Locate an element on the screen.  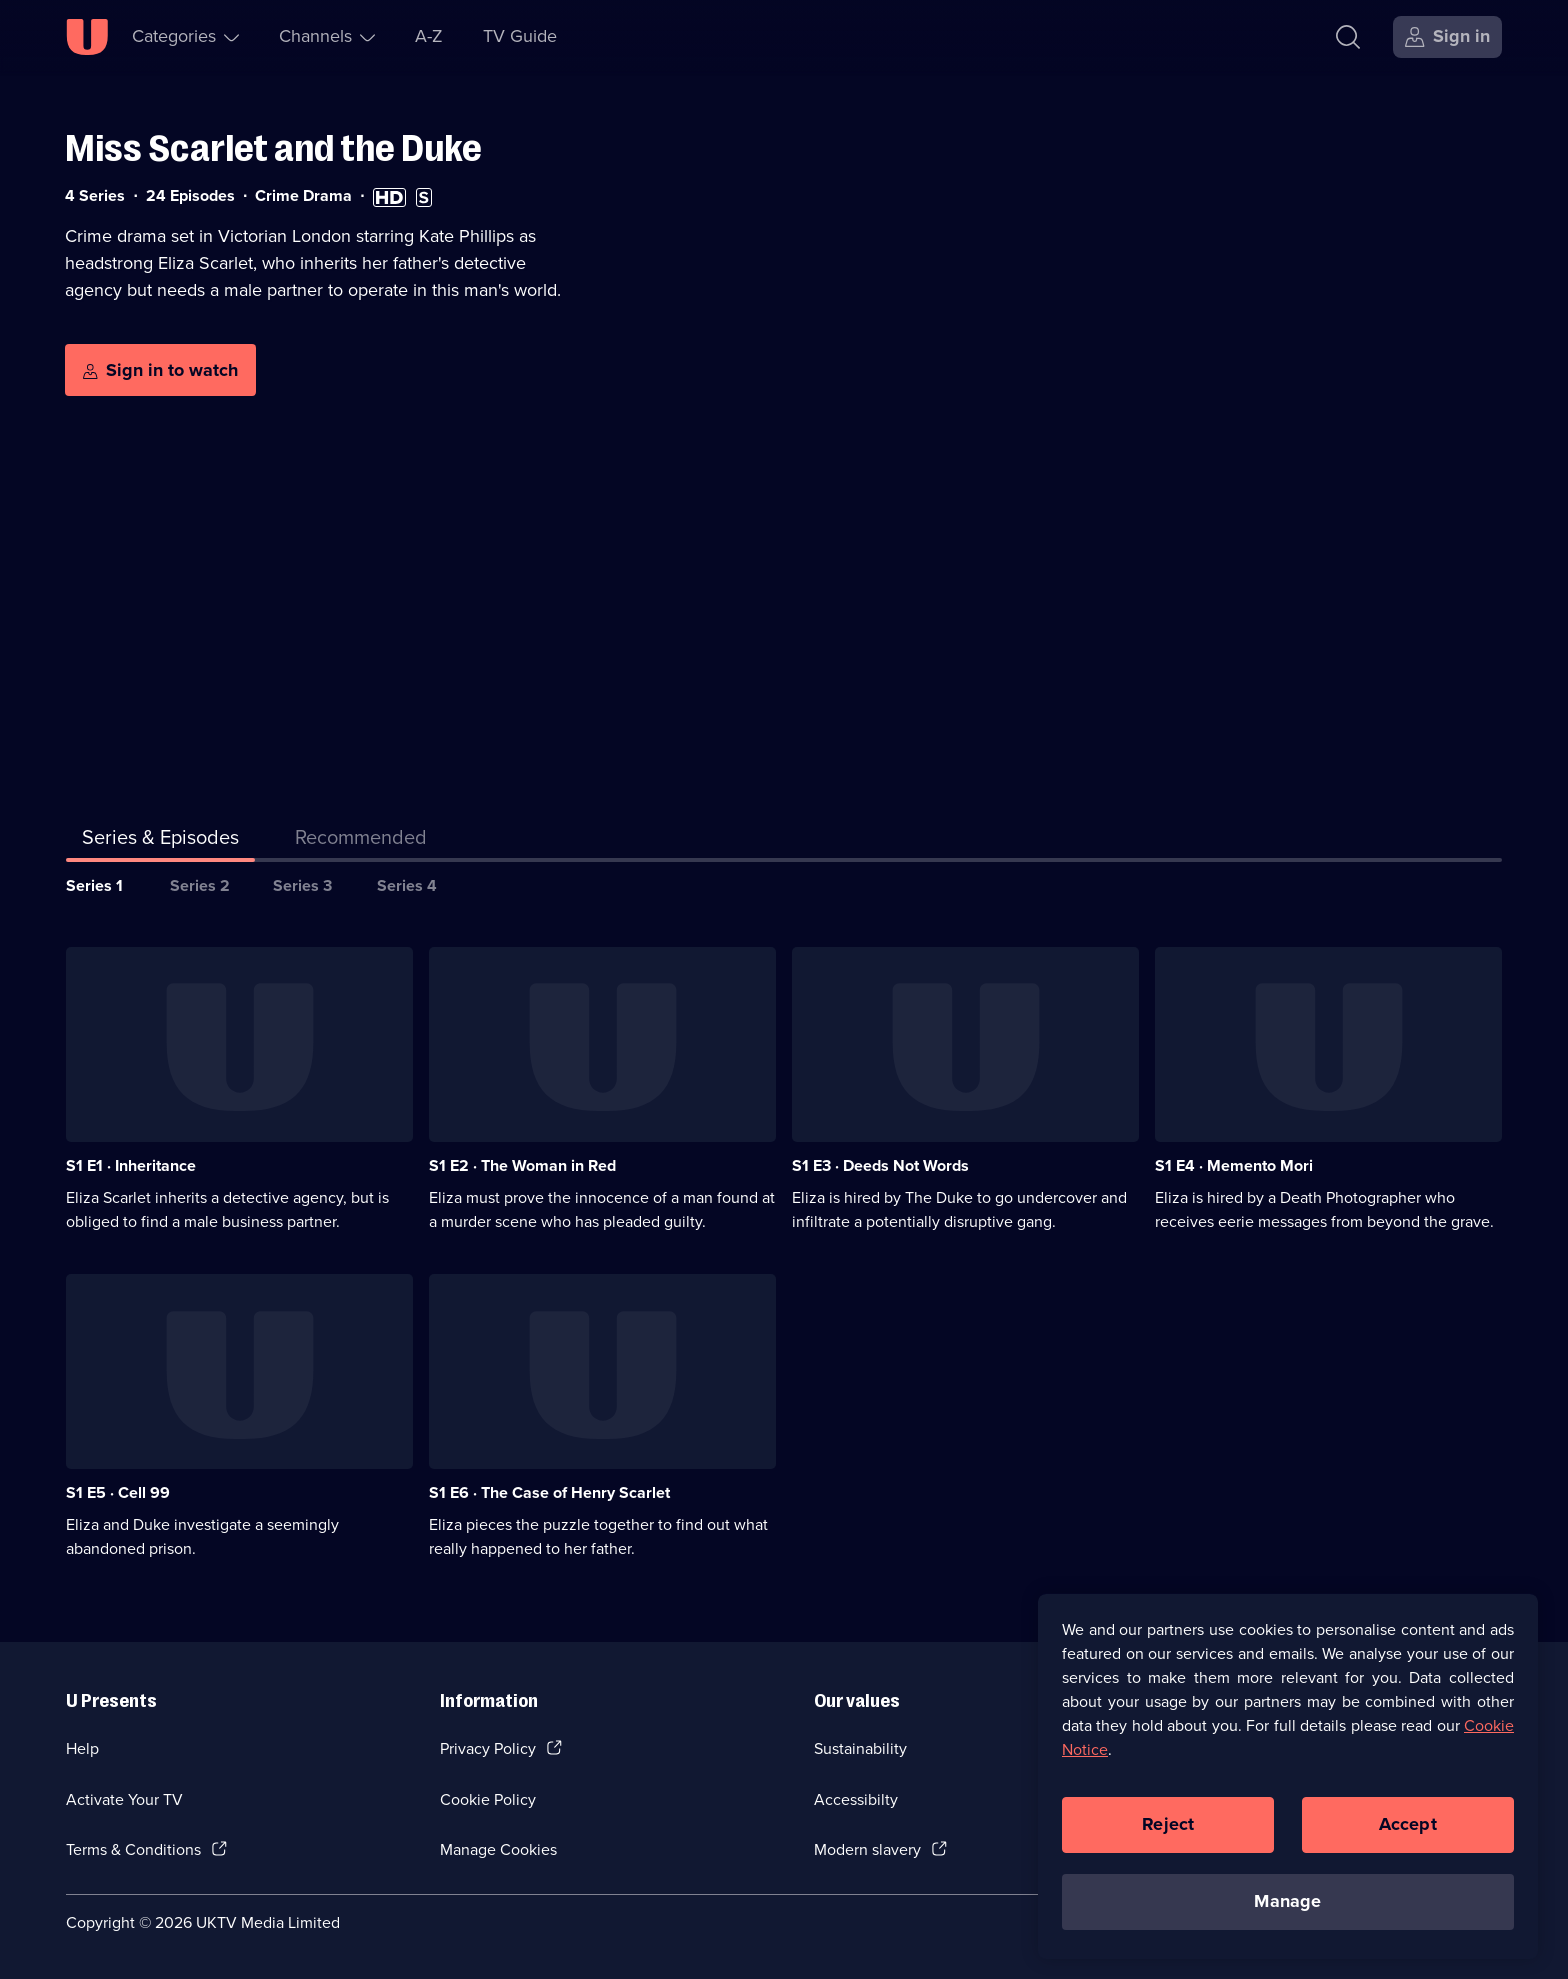
S1 E5 · Cell 99 [Series 1 Episode 5, Cell 99] is located at coordinates (118, 1492).